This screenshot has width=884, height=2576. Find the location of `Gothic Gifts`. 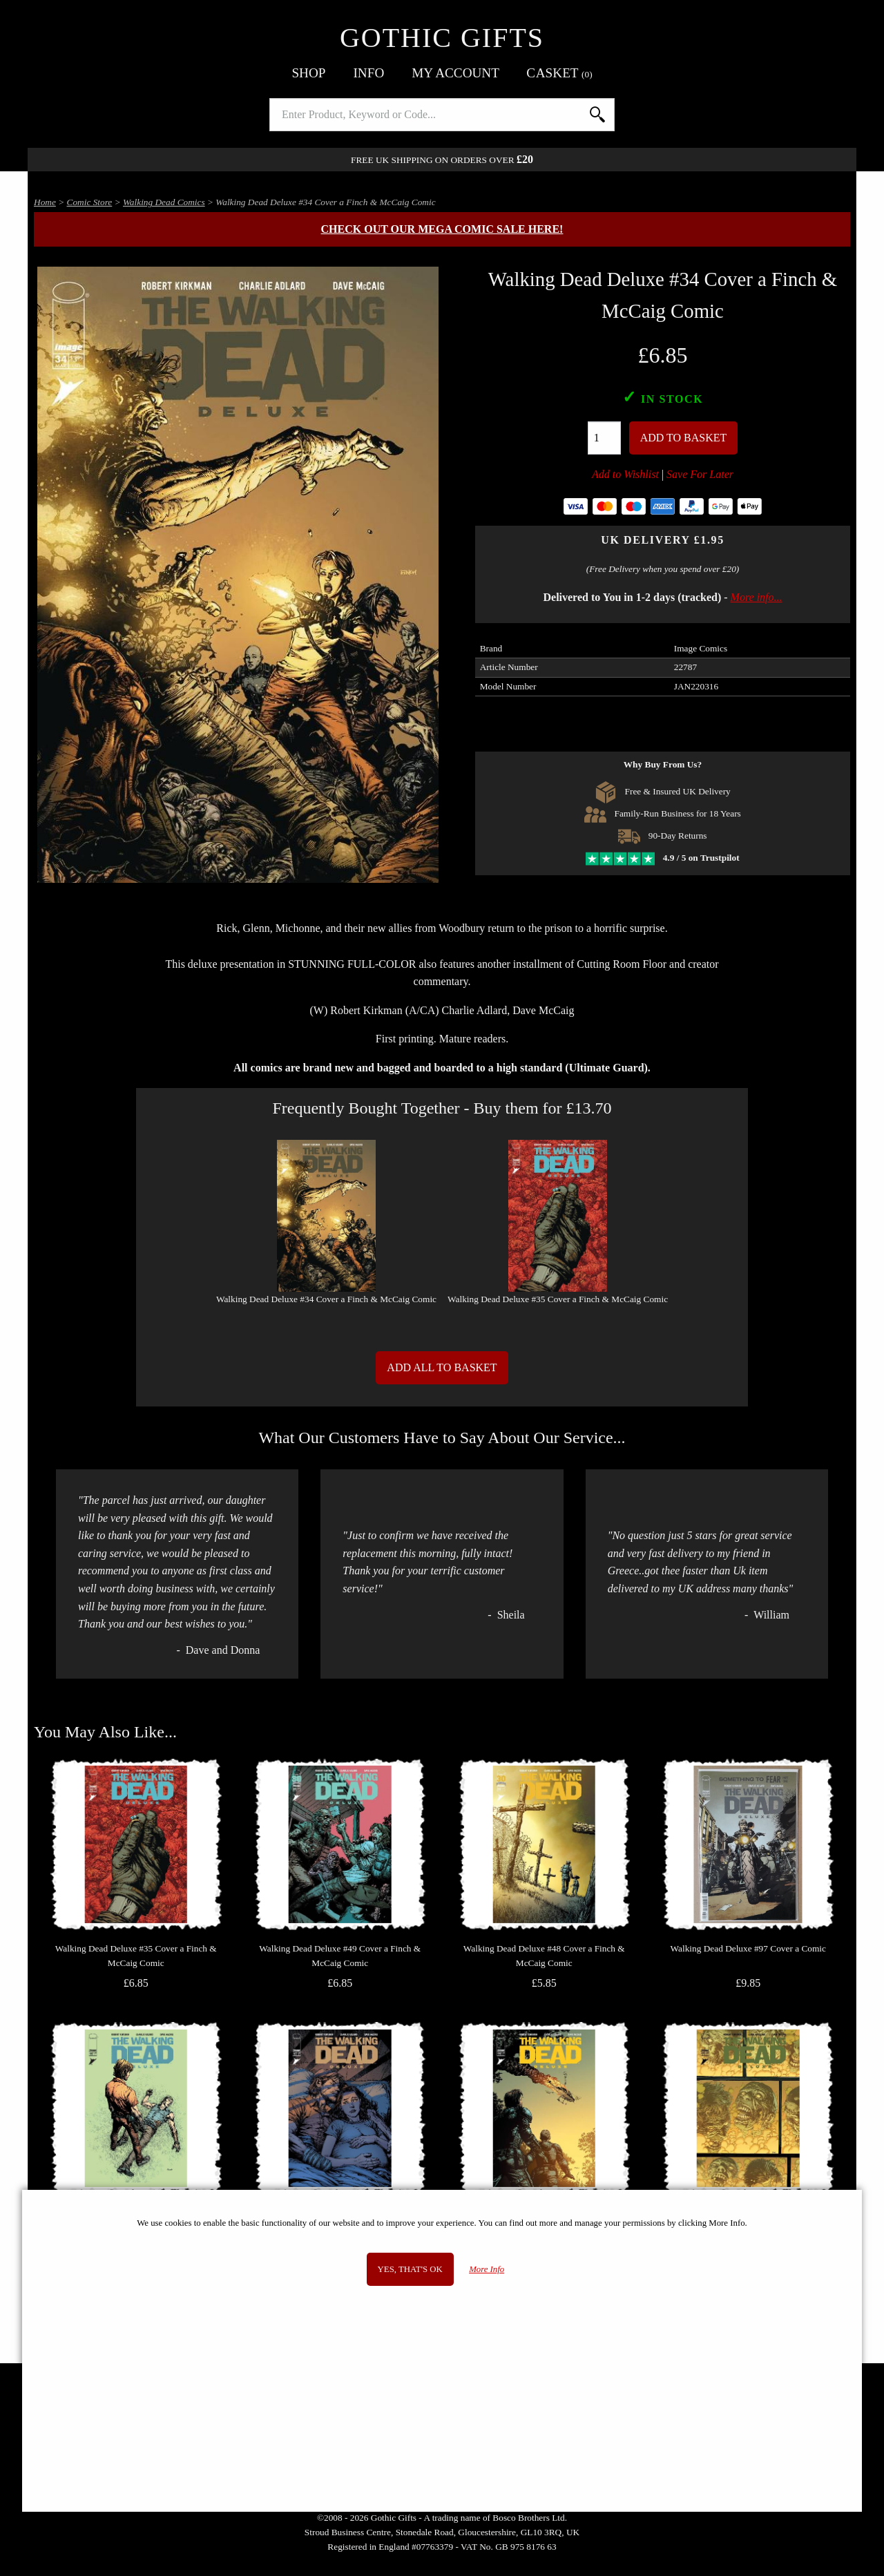

Gothic Gifts is located at coordinates (442, 37).